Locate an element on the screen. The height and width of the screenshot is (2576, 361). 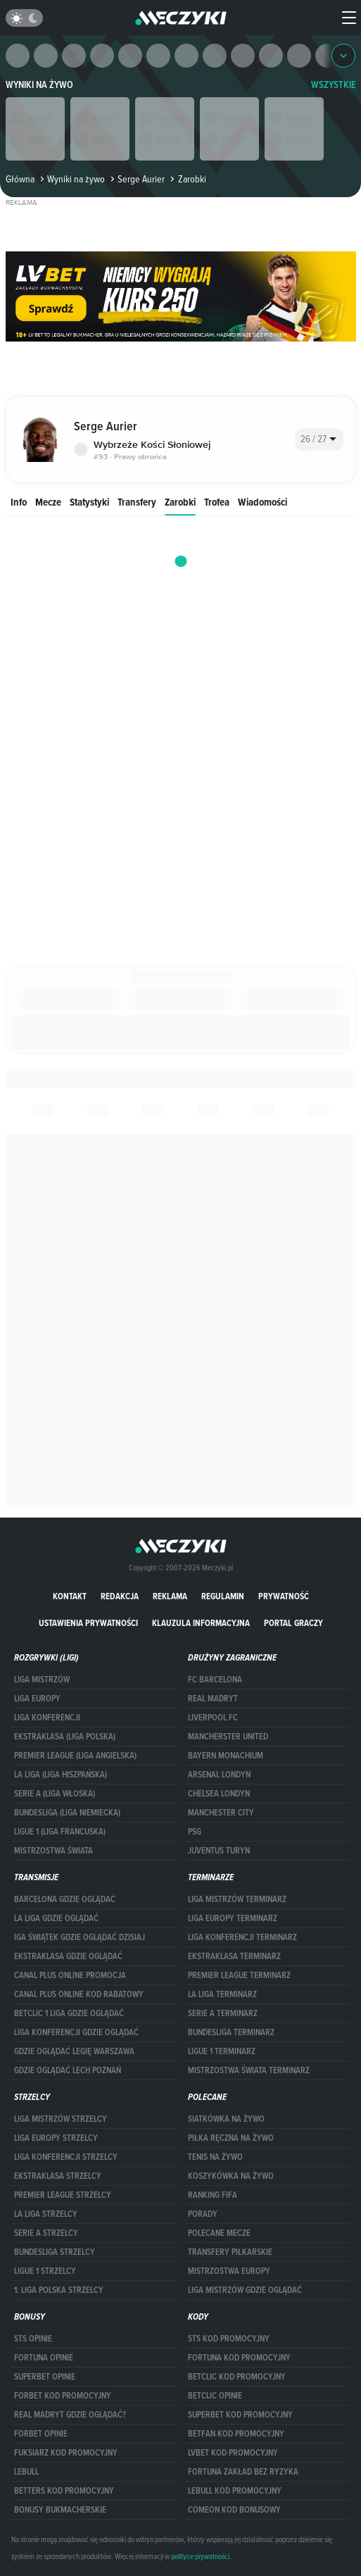
LIGA KONFERENCJI is located at coordinates (47, 1717).